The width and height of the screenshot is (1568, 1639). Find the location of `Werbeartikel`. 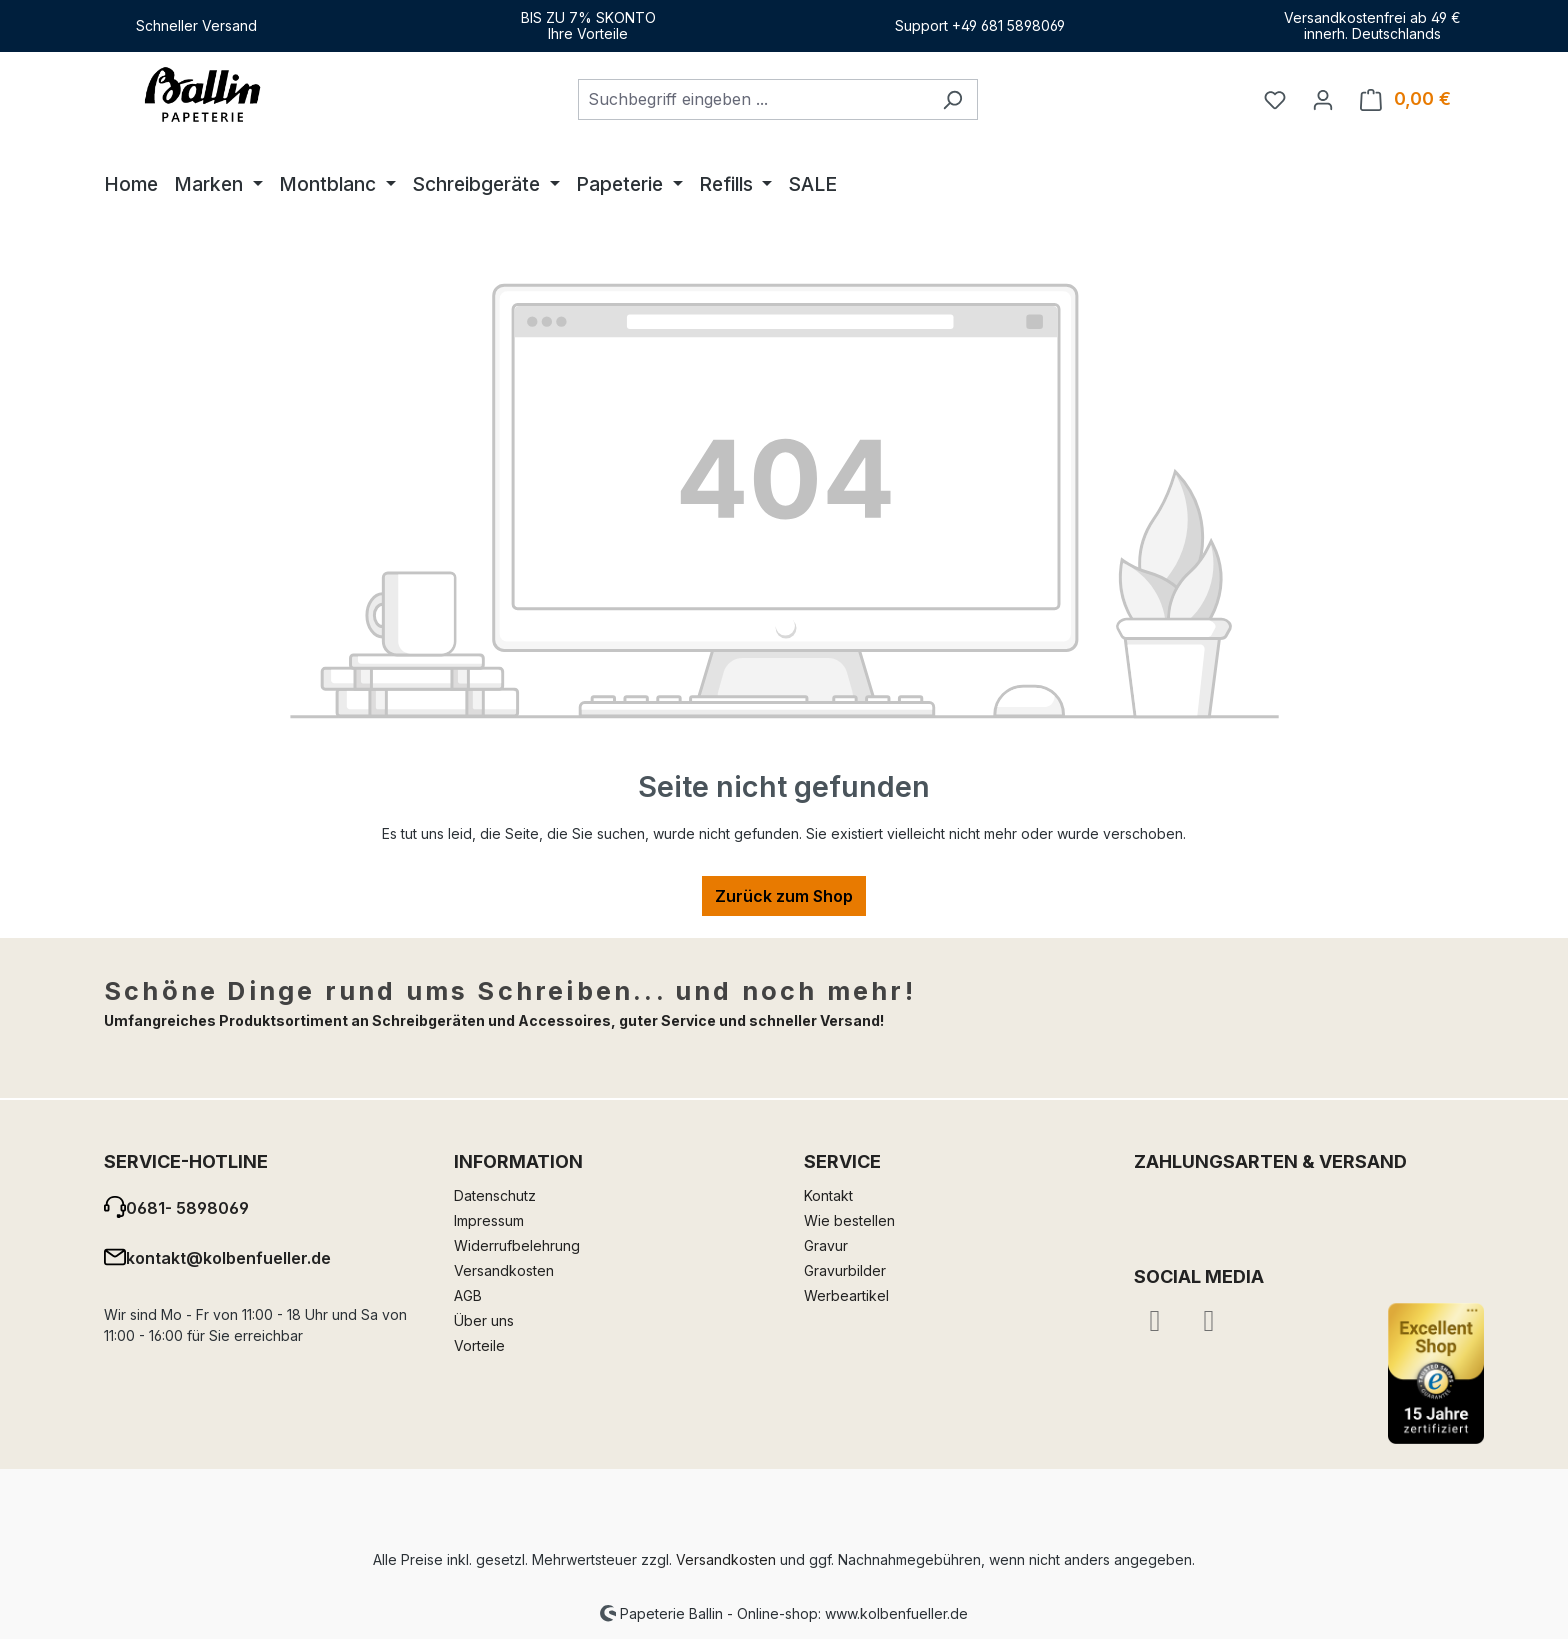

Werbeartikel is located at coordinates (846, 1295).